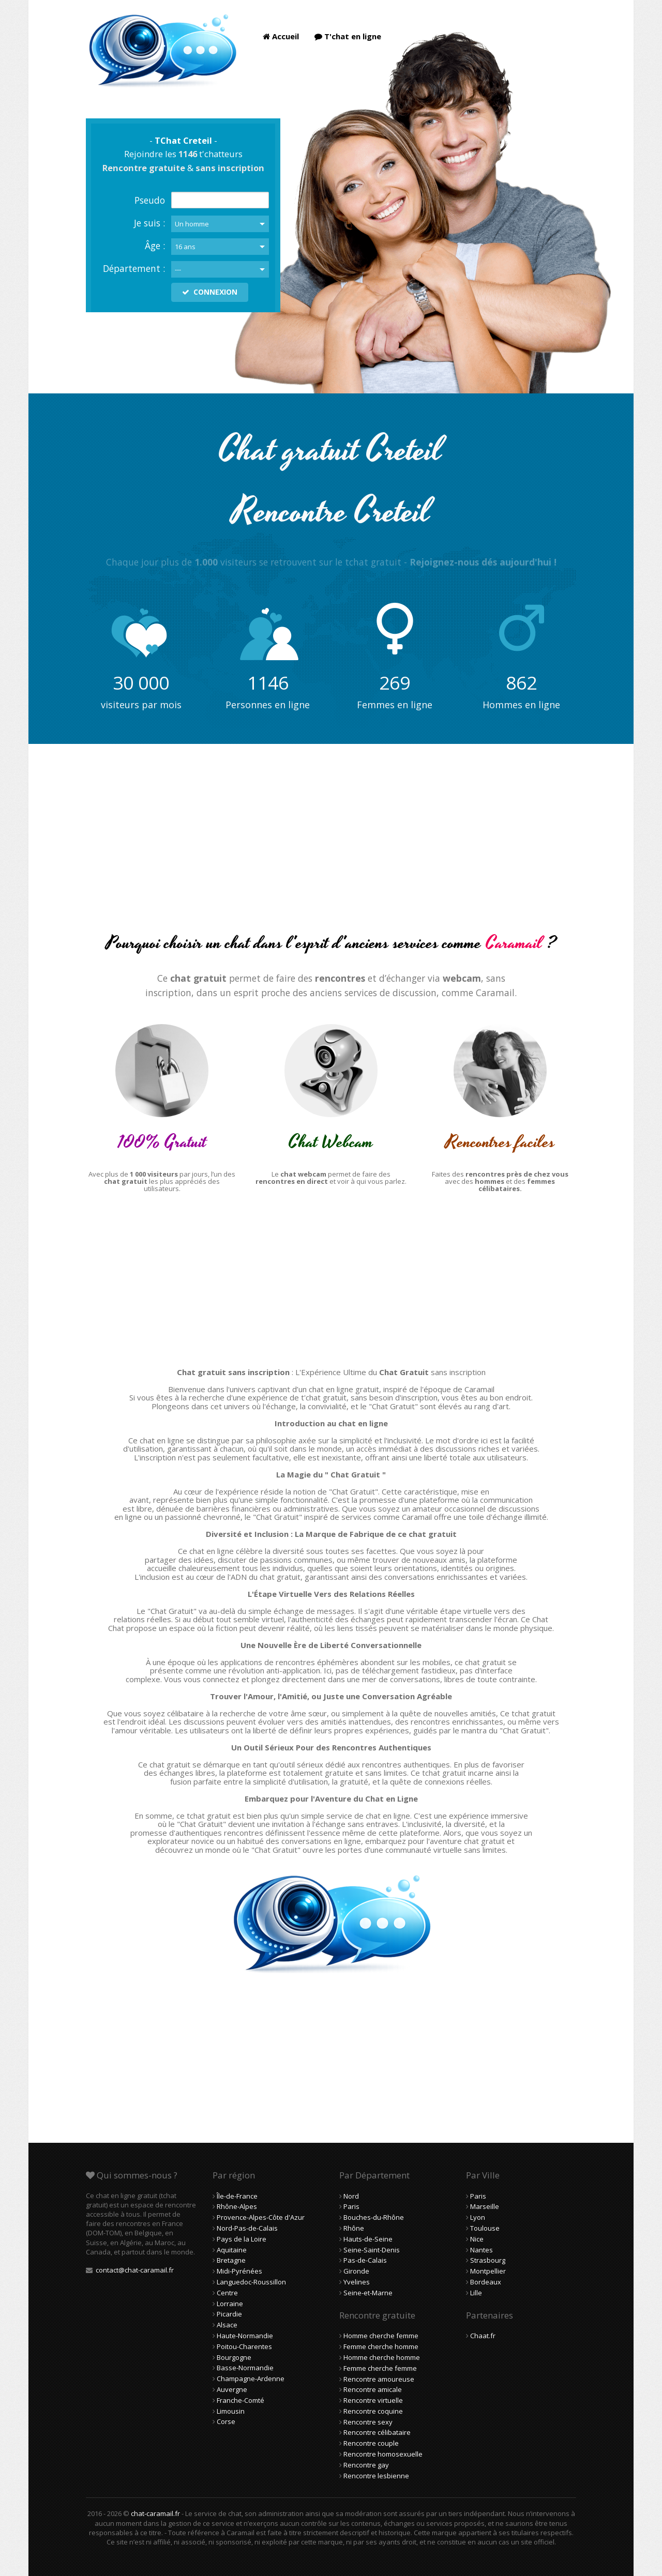 The height and width of the screenshot is (2576, 662). Describe the element at coordinates (209, 292) in the screenshot. I see `CONNEXION` at that location.